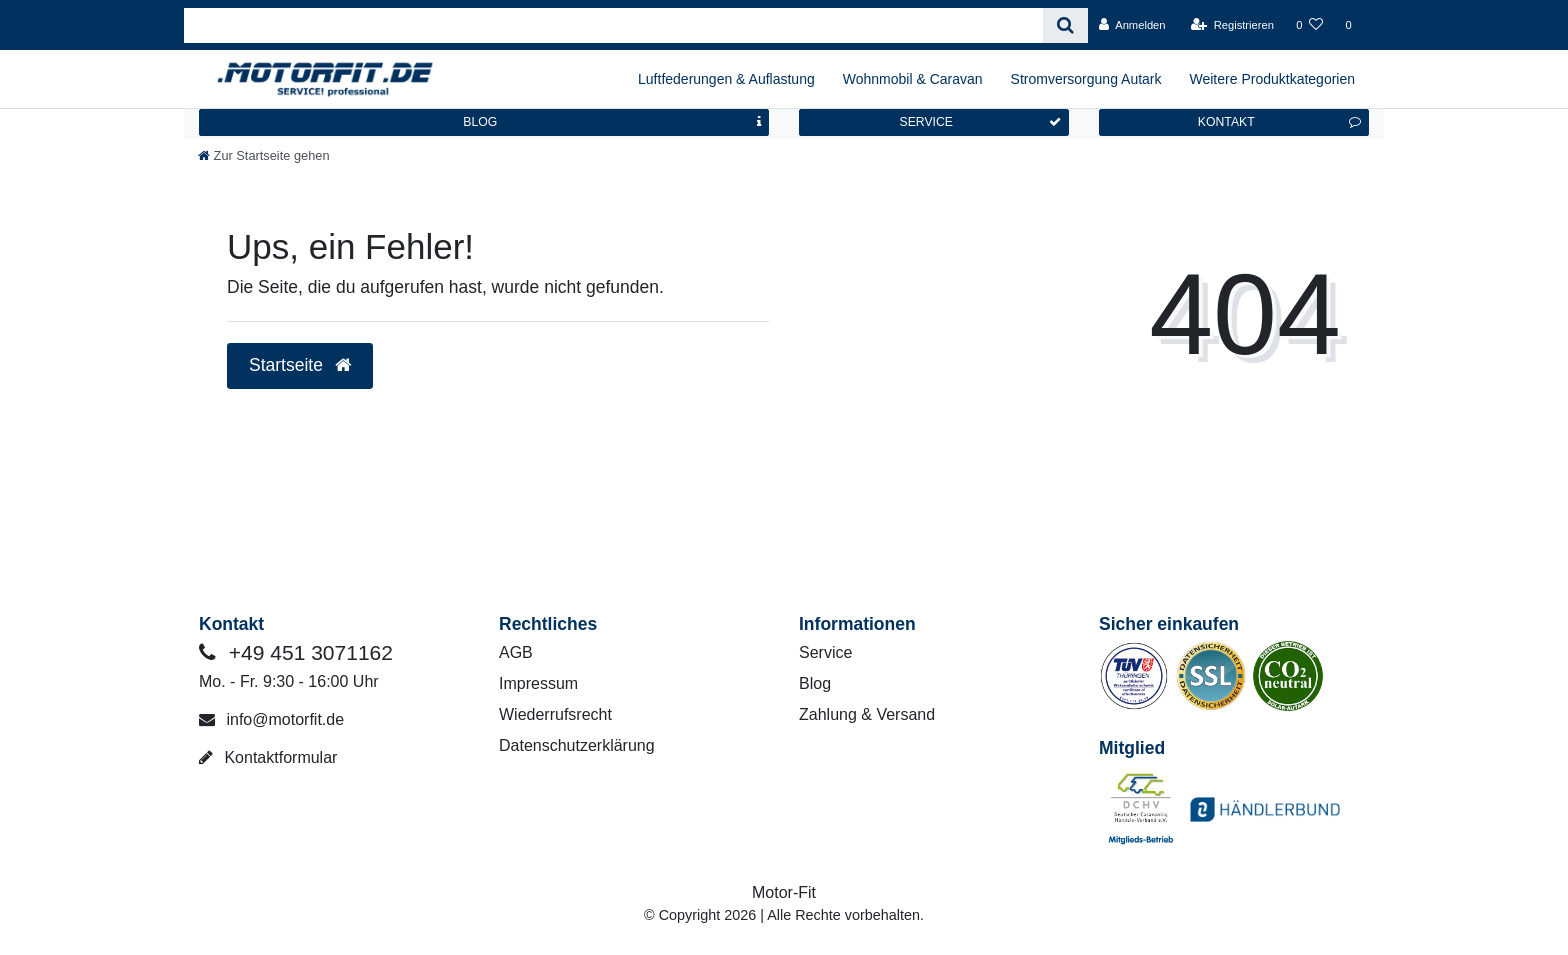  What do you see at coordinates (1232, 25) in the screenshot?
I see `[Registrieren]` at bounding box center [1232, 25].